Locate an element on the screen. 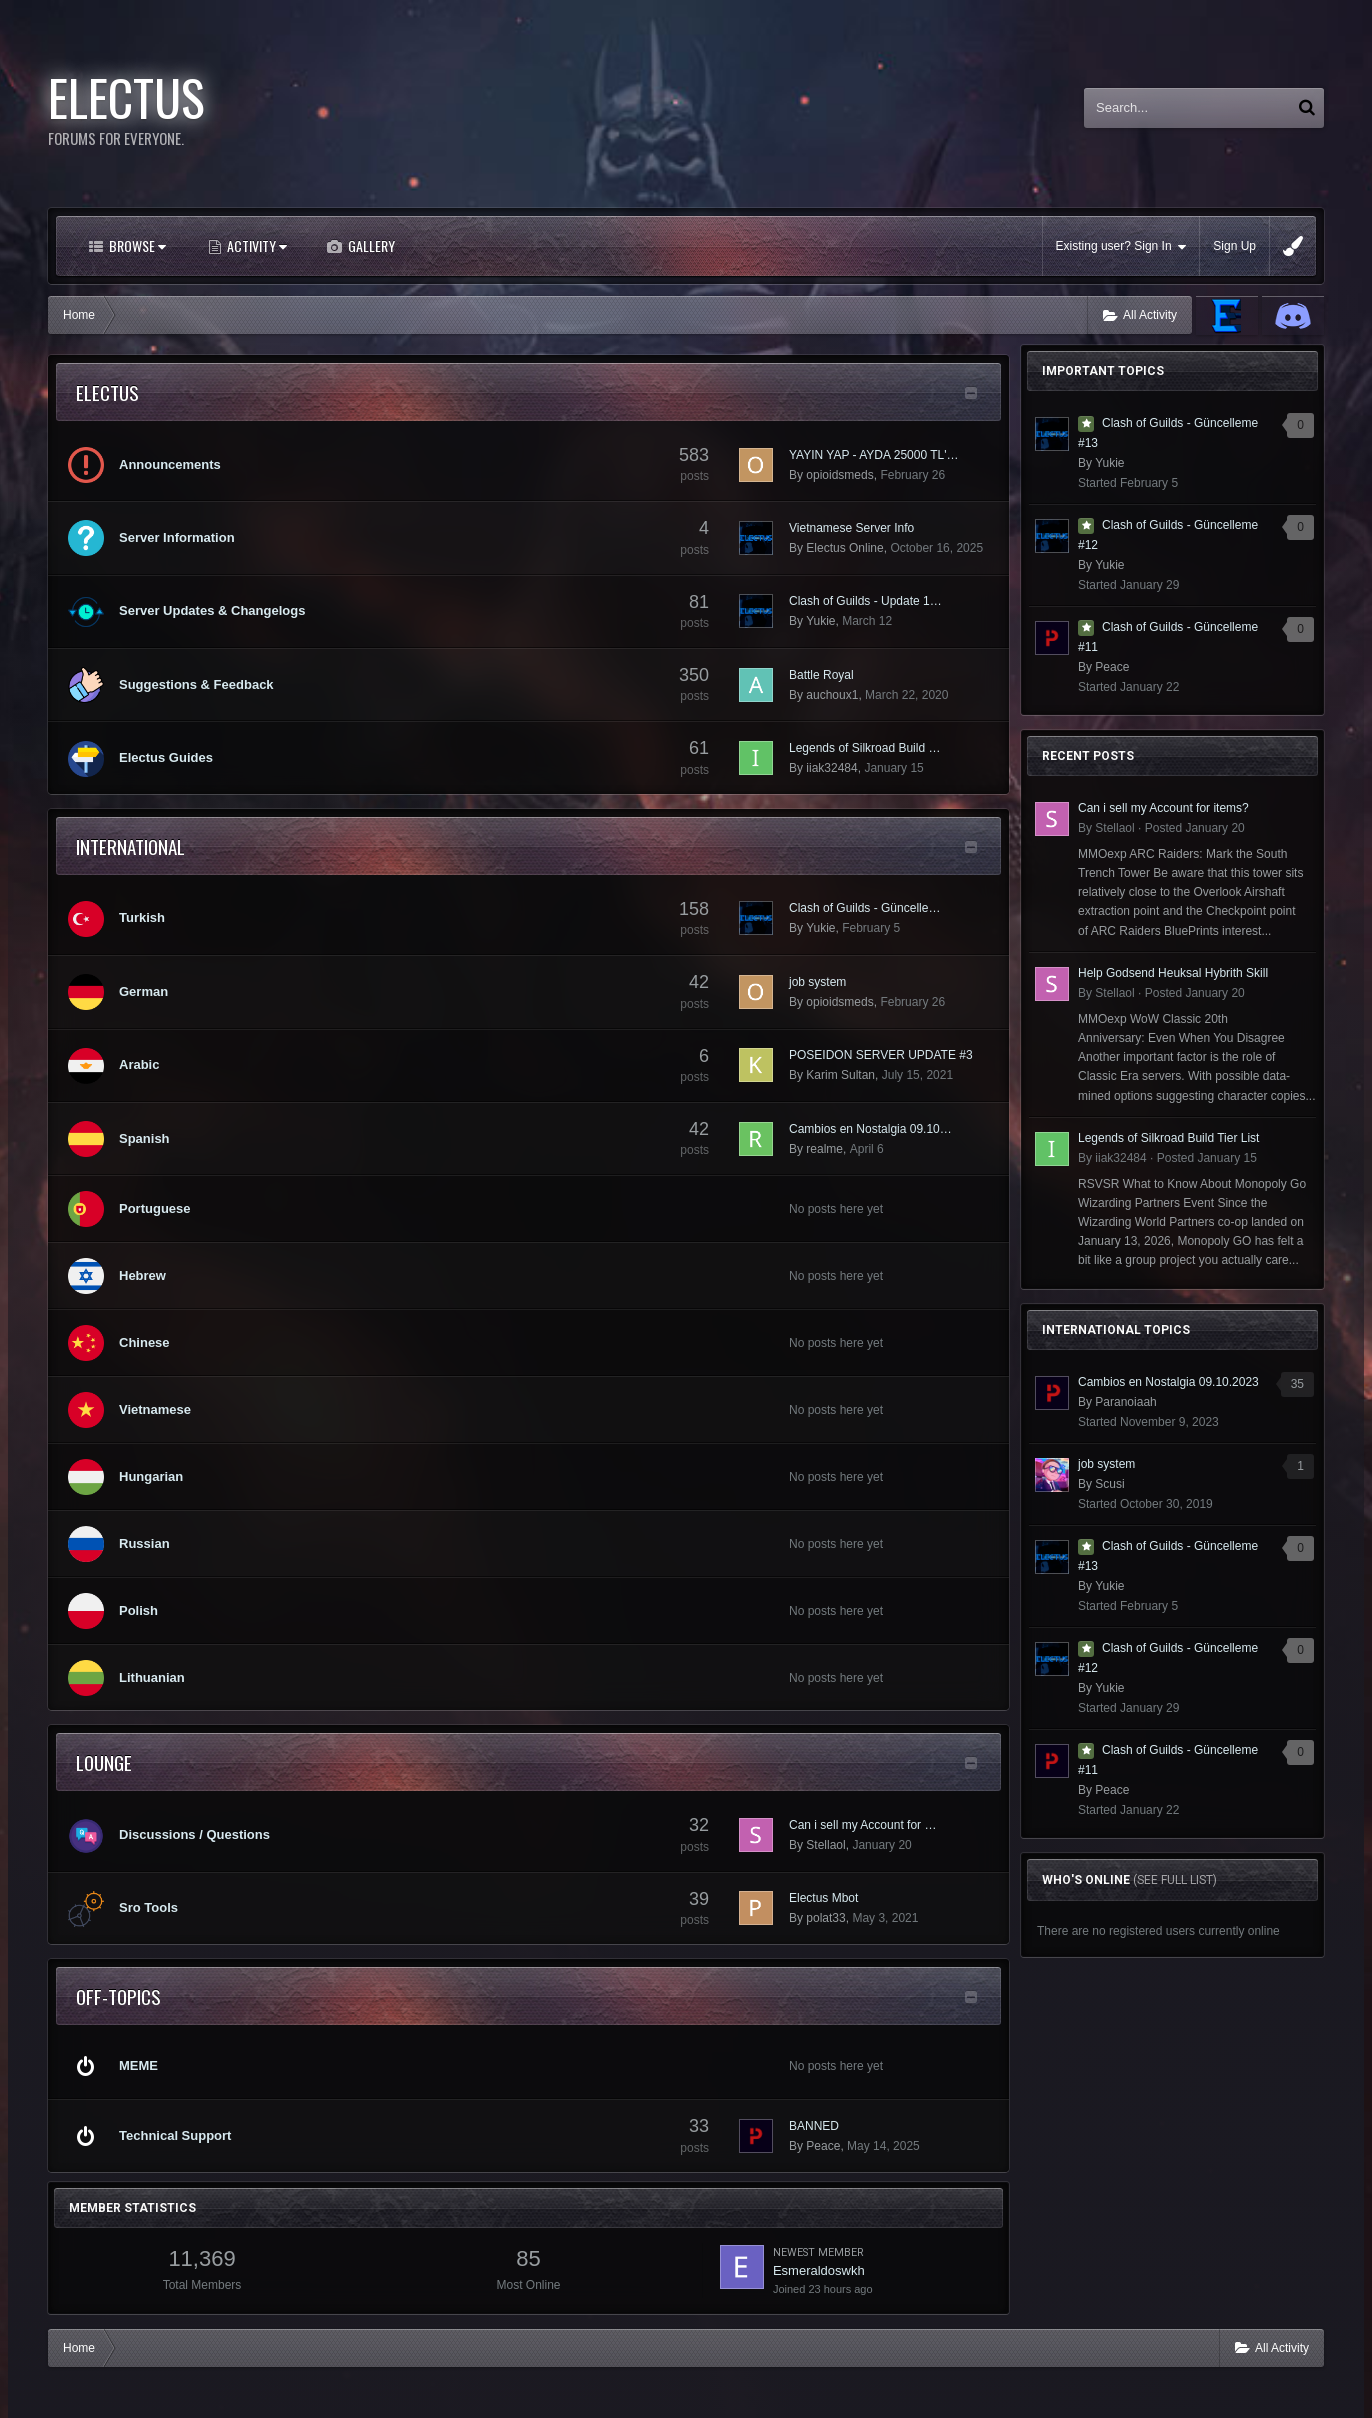 The height and width of the screenshot is (2418, 1372). Stellaol is located at coordinates (825, 1845).